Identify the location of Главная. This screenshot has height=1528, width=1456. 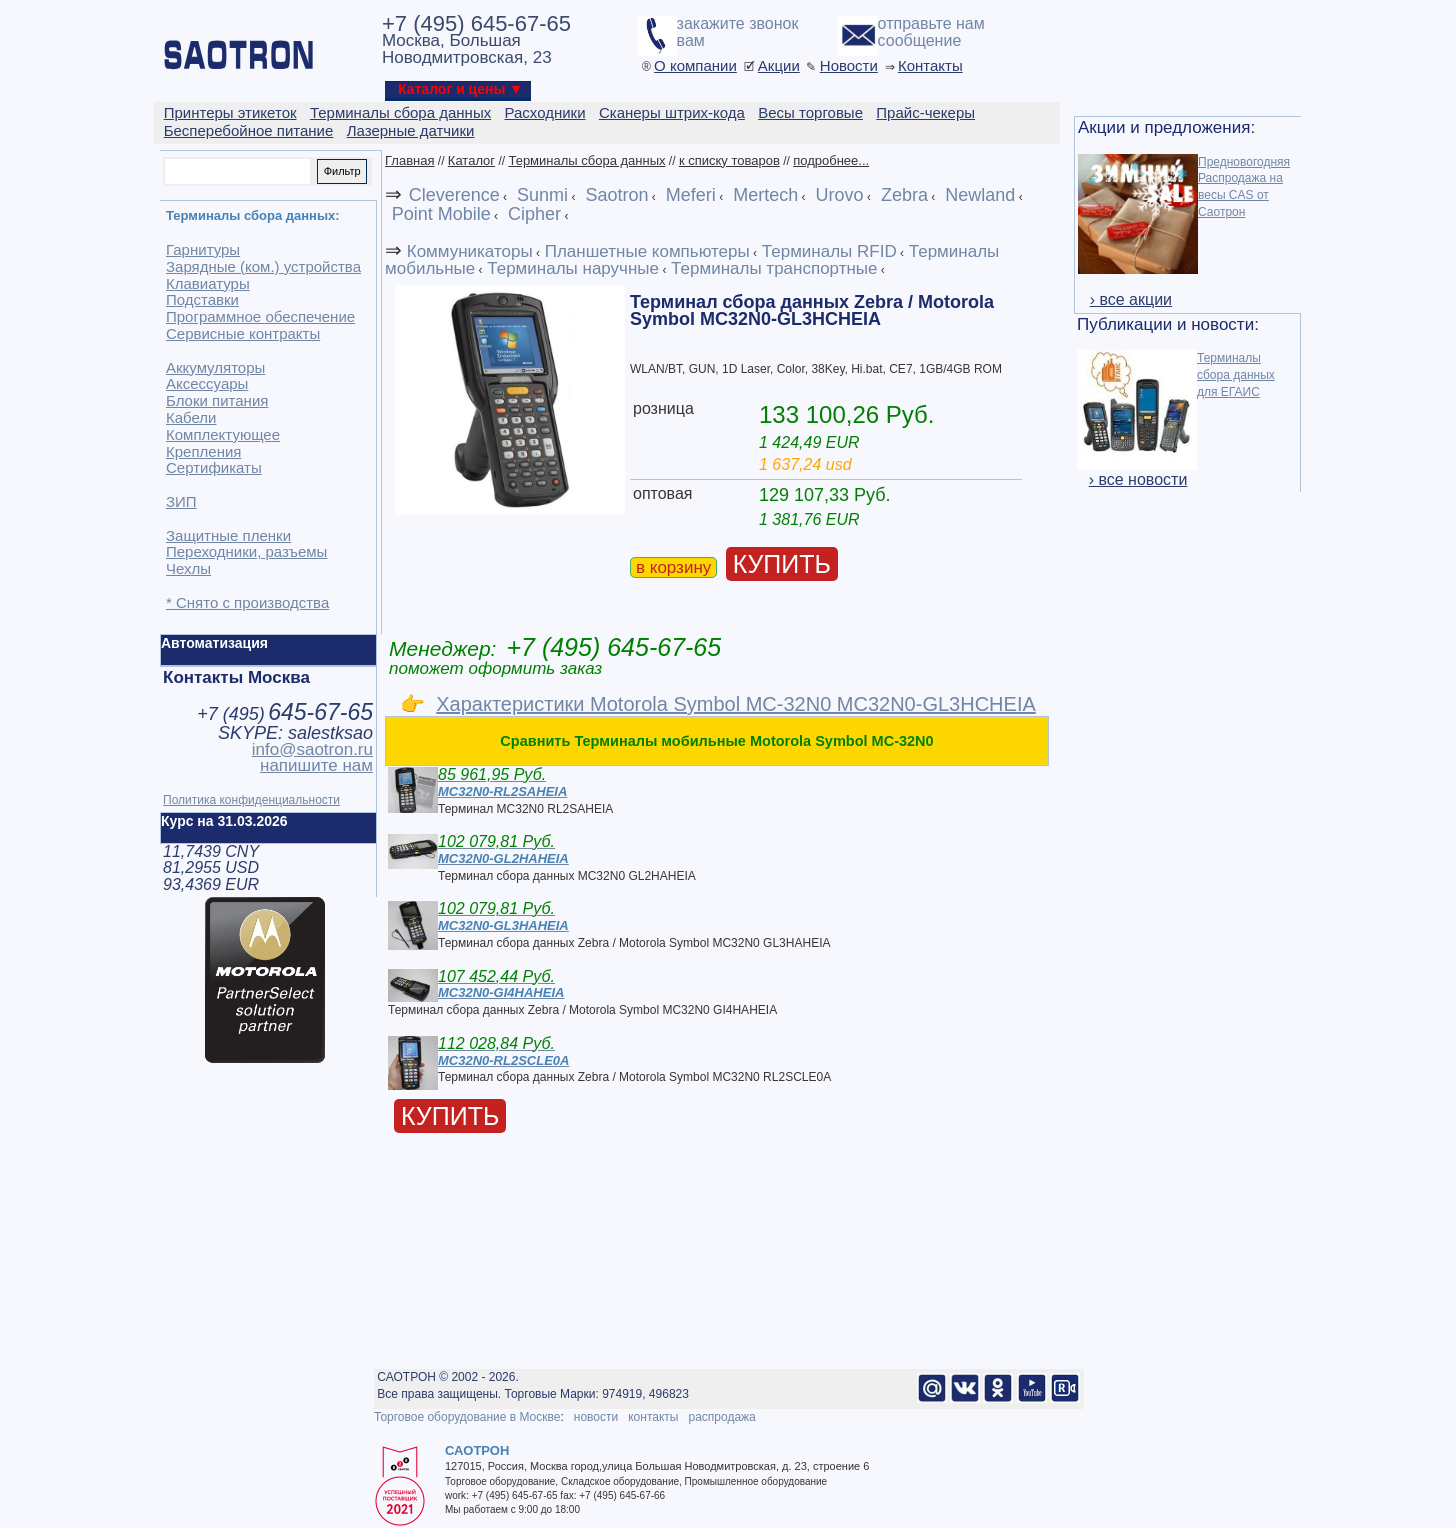
(409, 160).